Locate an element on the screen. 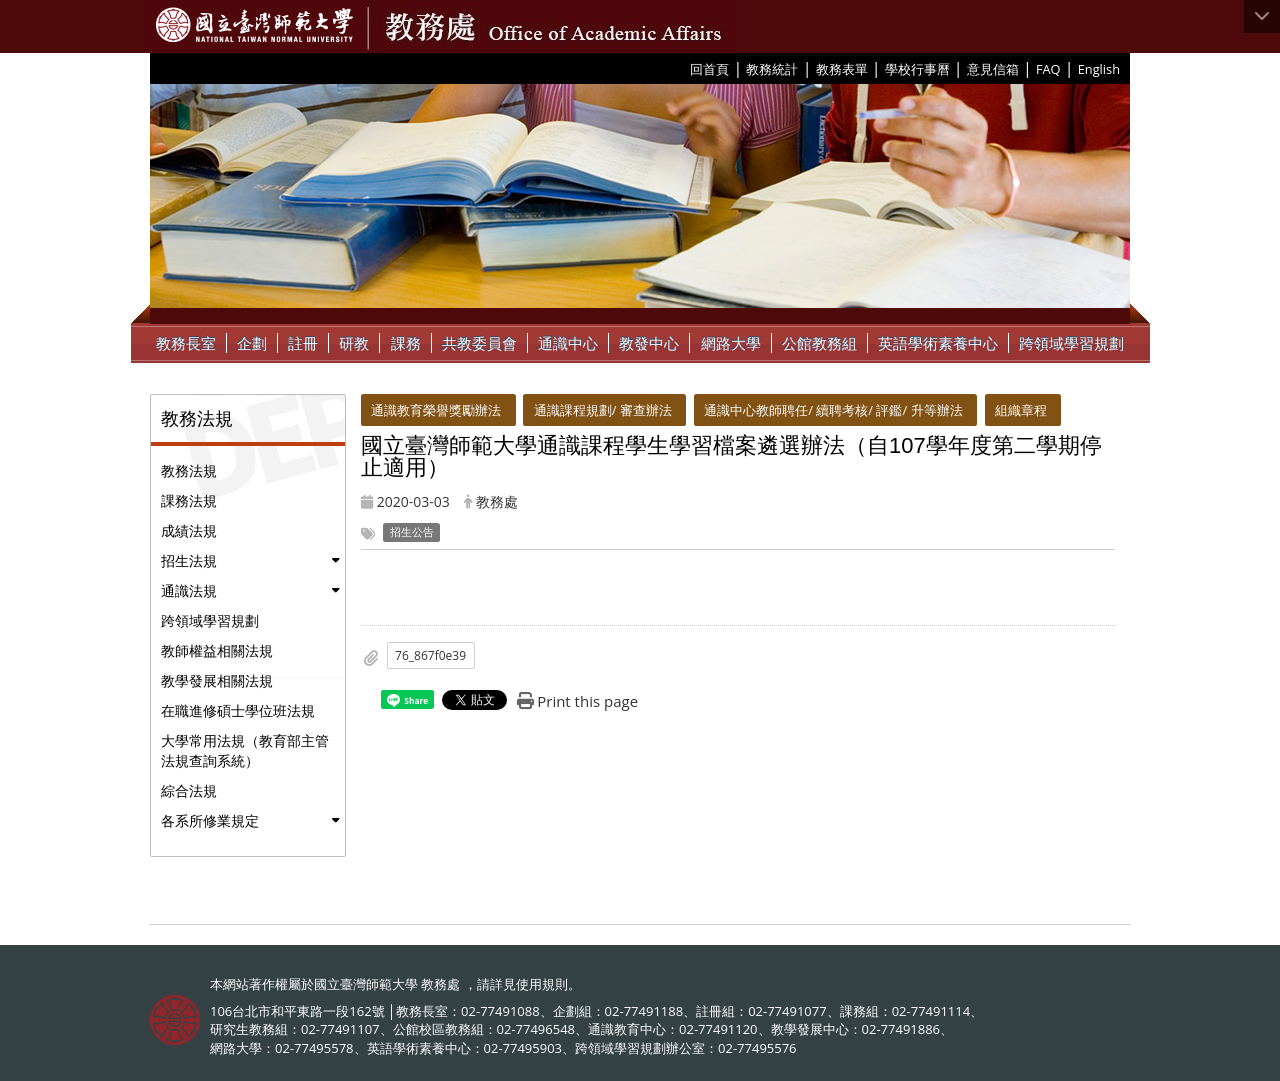 This screenshot has width=1280, height=1081. 通識中心教師聘任/ 續聘考核/ 評鑑/ 升等辦法 is located at coordinates (833, 410).